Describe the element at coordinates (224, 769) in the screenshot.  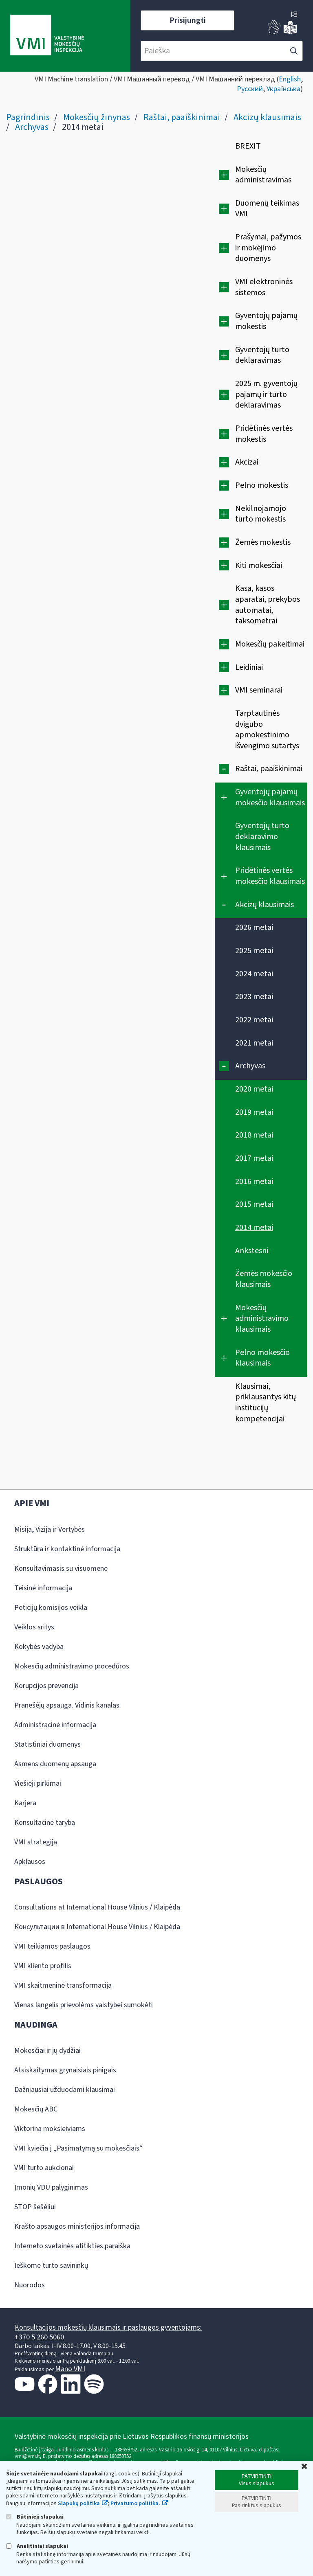
I see `[Suskleisti]` at that location.